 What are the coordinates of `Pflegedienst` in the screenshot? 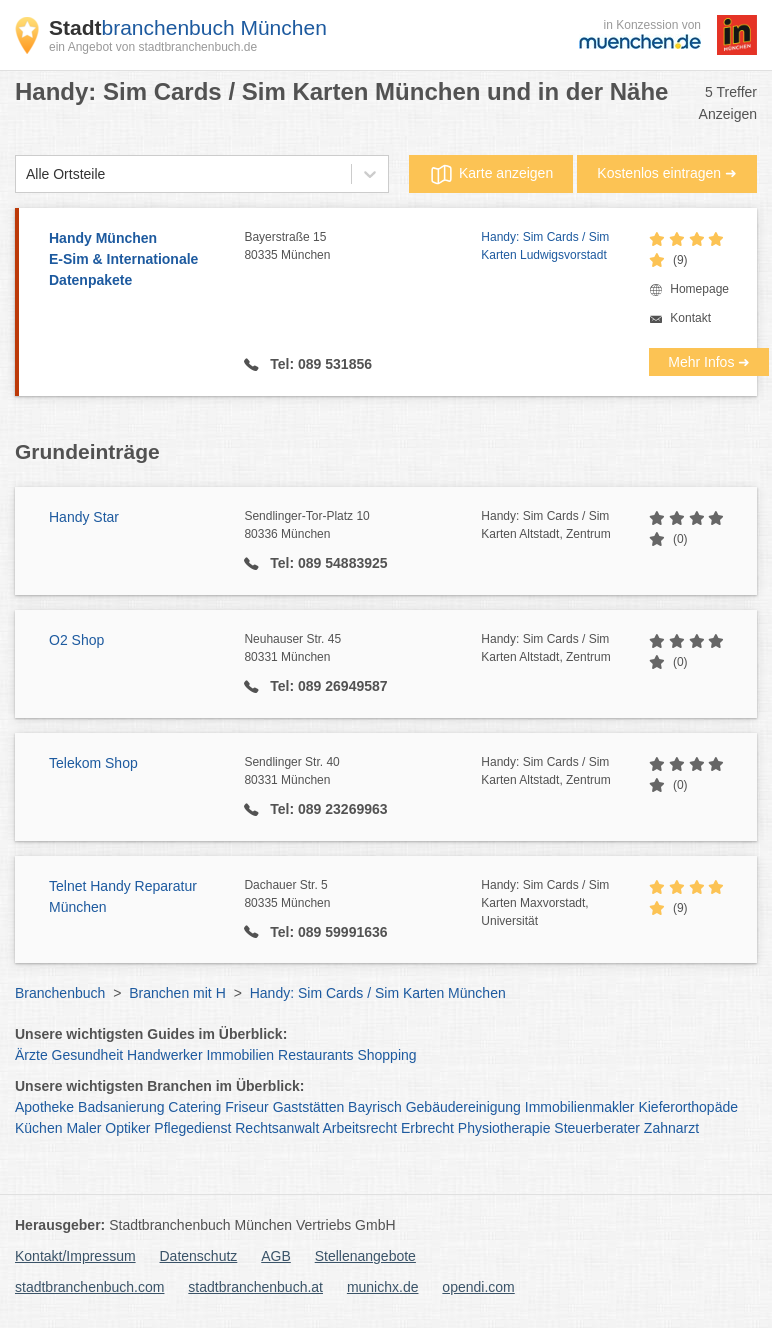 It's located at (192, 1128).